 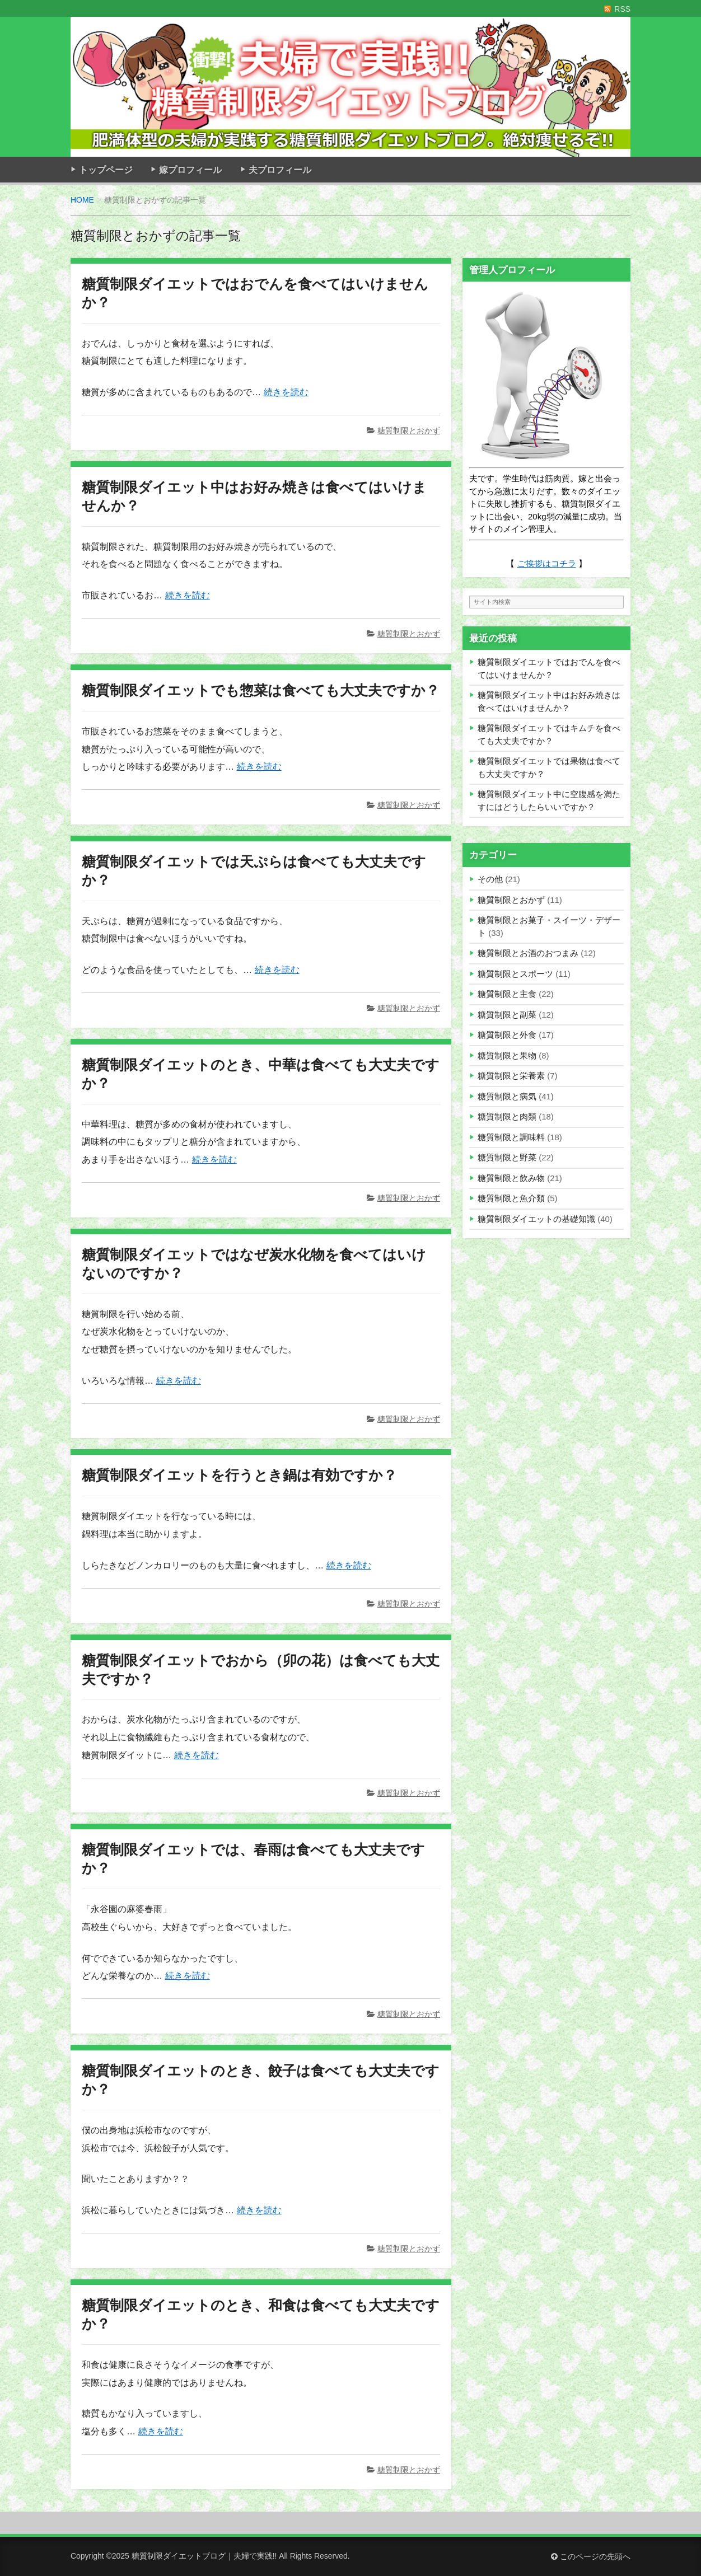 I want to click on このページの先頭へ, so click(x=590, y=2556).